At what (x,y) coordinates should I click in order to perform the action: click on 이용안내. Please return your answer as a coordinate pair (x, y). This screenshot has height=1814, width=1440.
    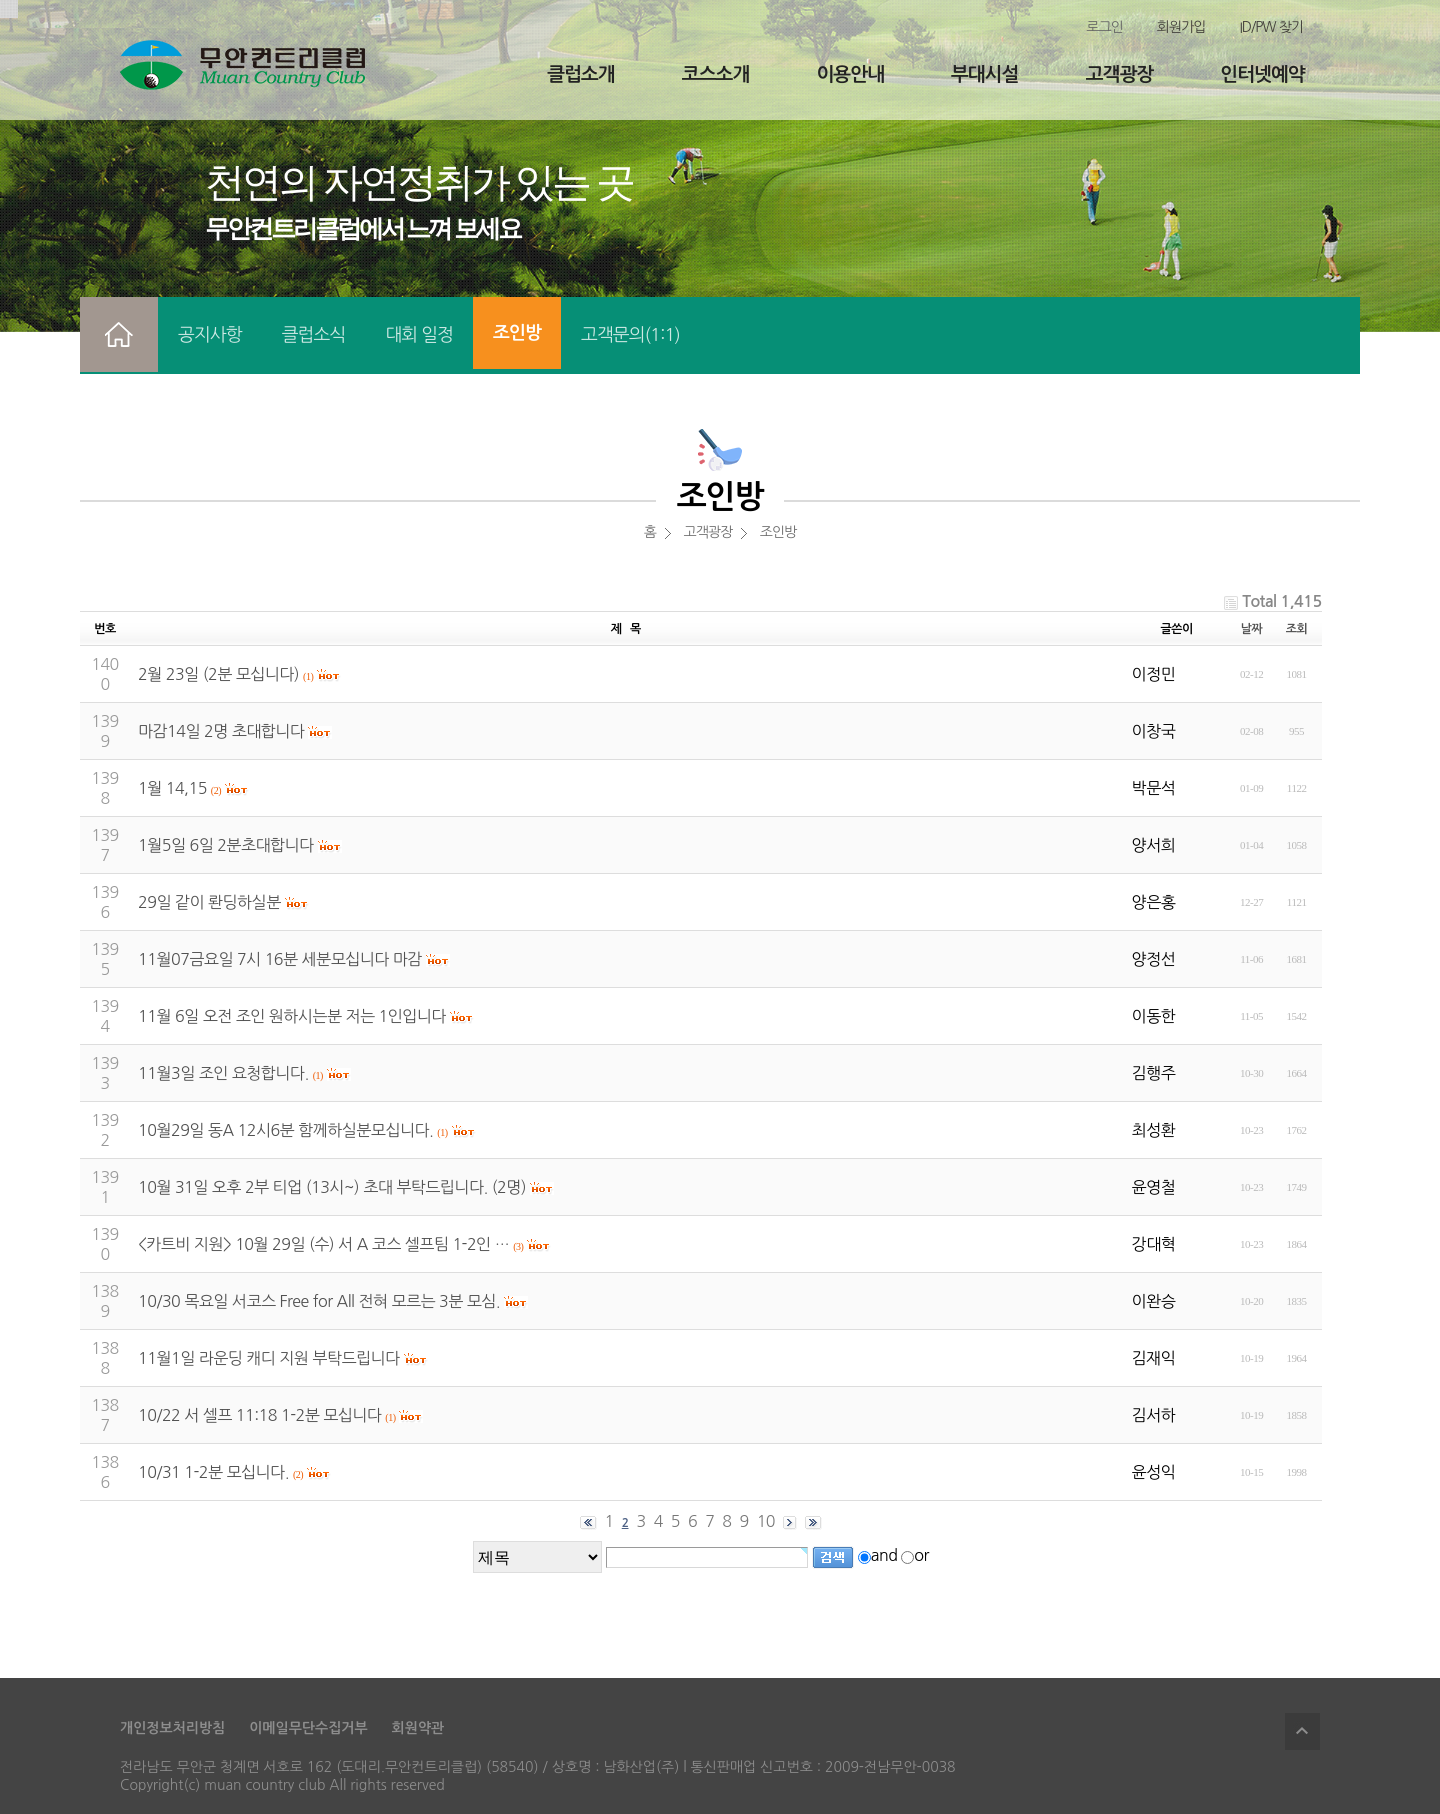
    Looking at the image, I should click on (849, 74).